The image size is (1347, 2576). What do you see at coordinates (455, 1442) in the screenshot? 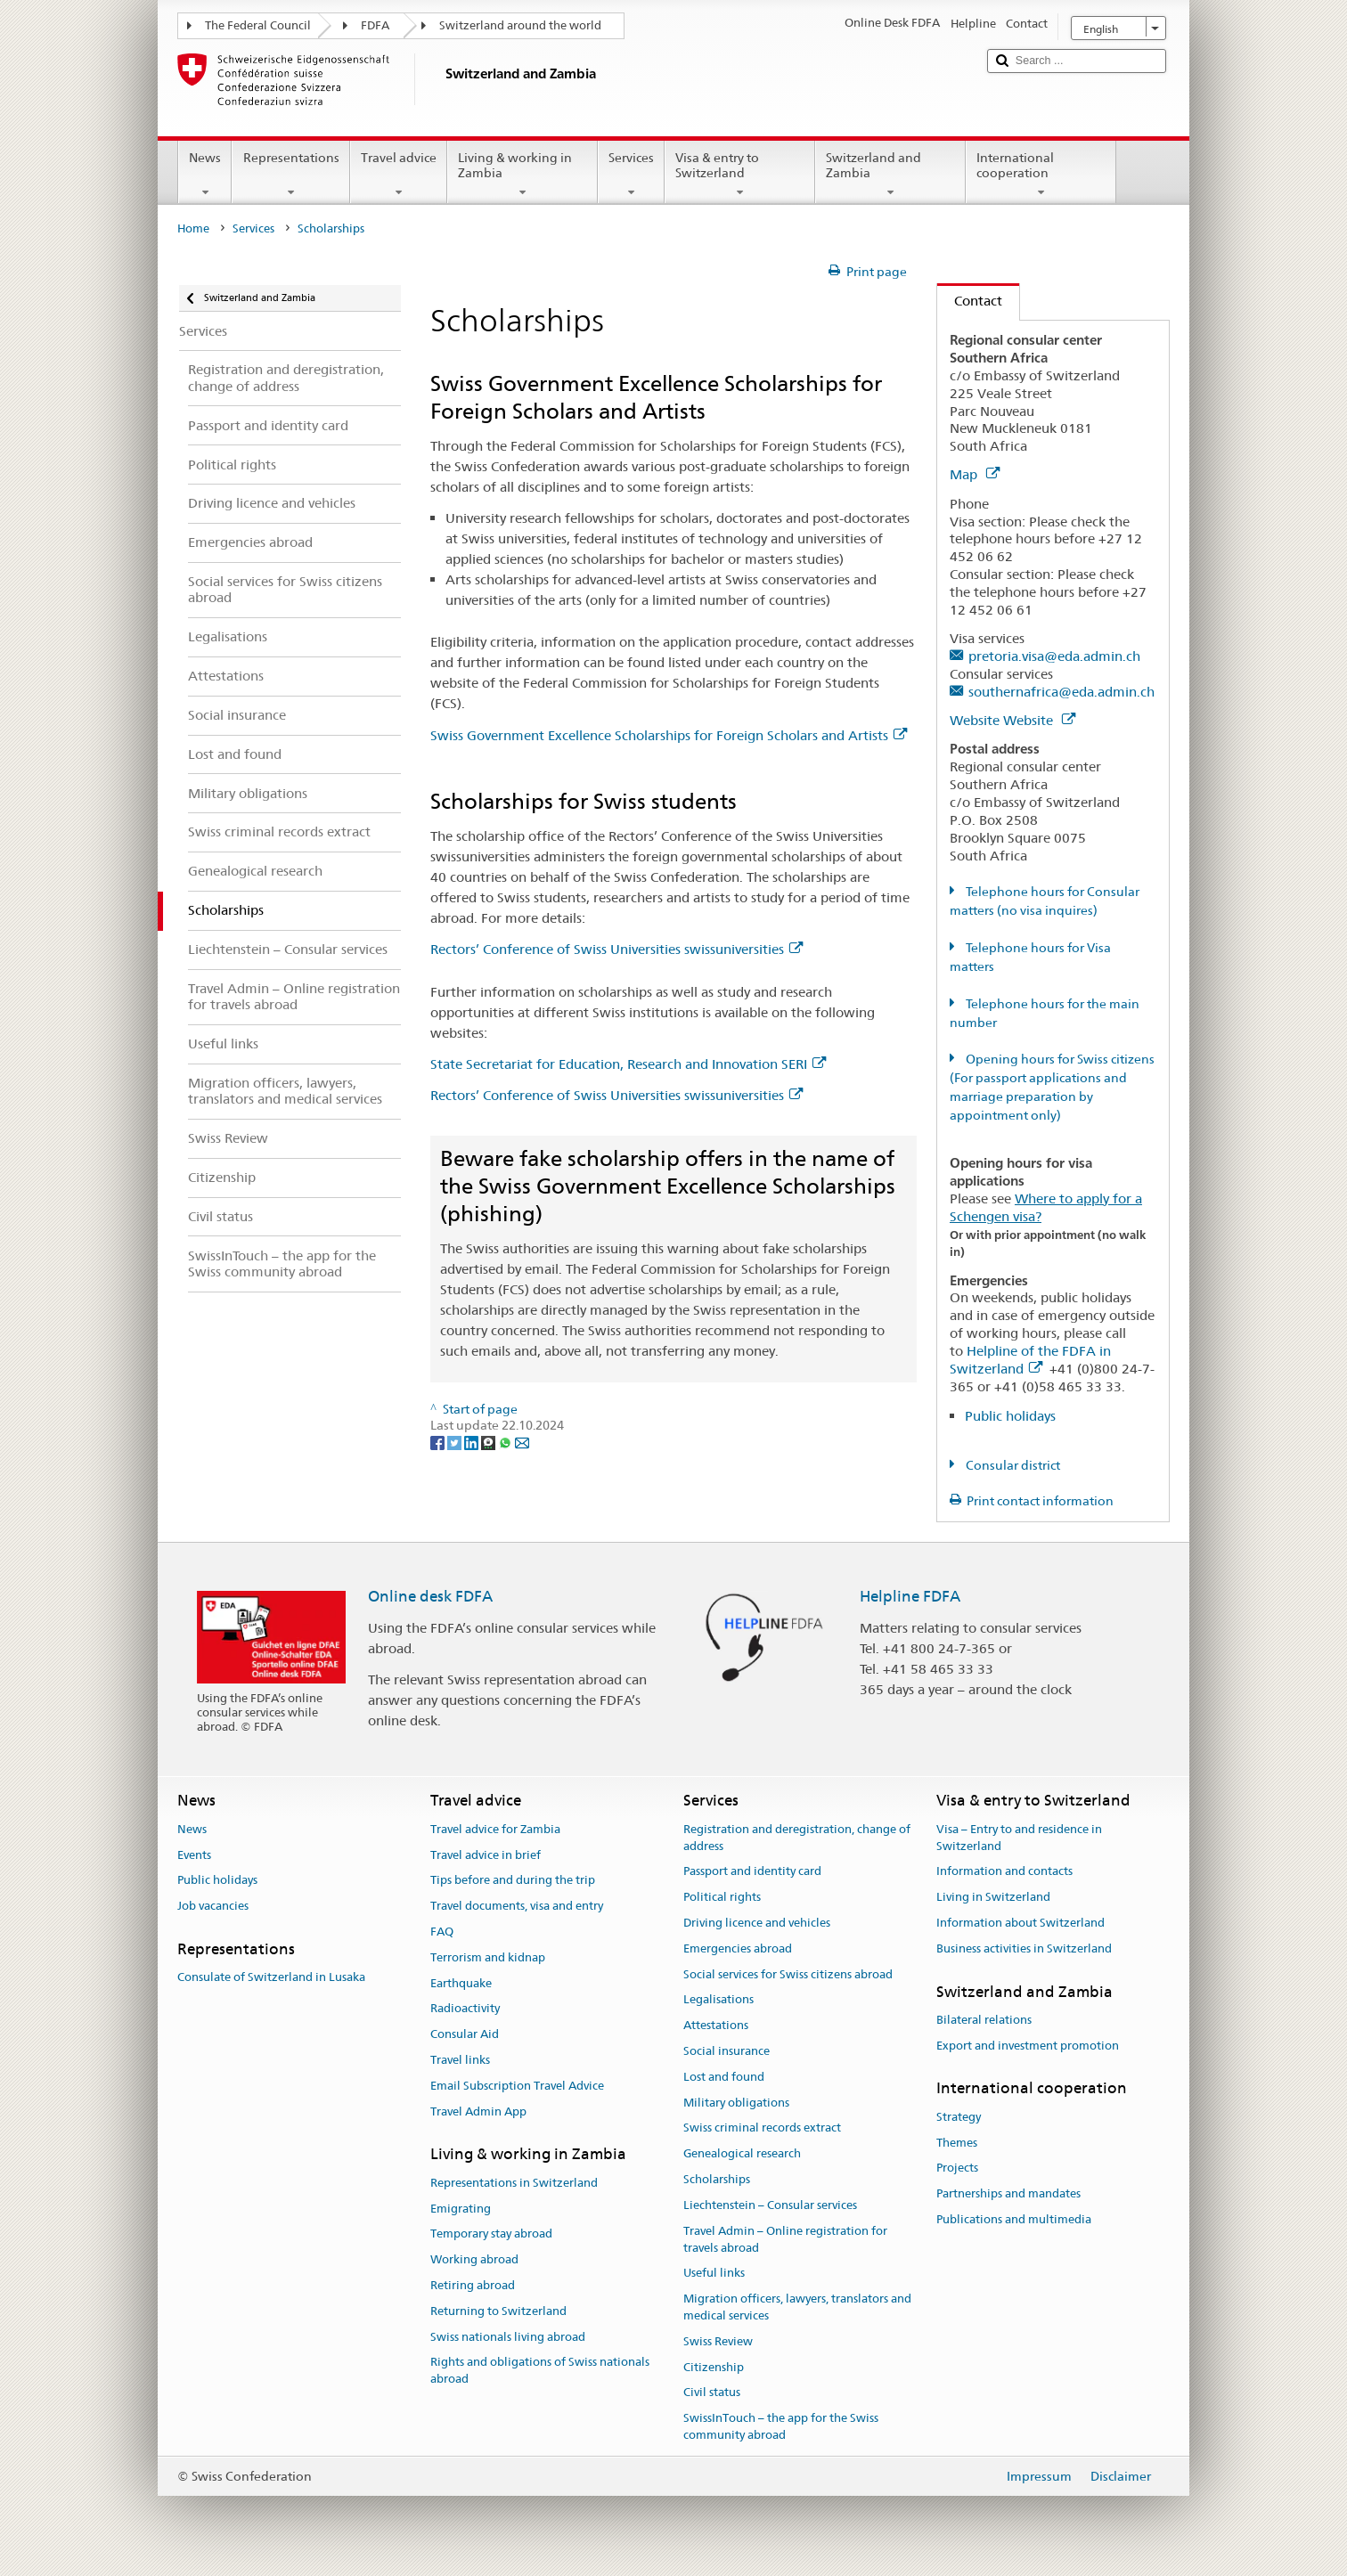
I see `[Twitter]` at bounding box center [455, 1442].